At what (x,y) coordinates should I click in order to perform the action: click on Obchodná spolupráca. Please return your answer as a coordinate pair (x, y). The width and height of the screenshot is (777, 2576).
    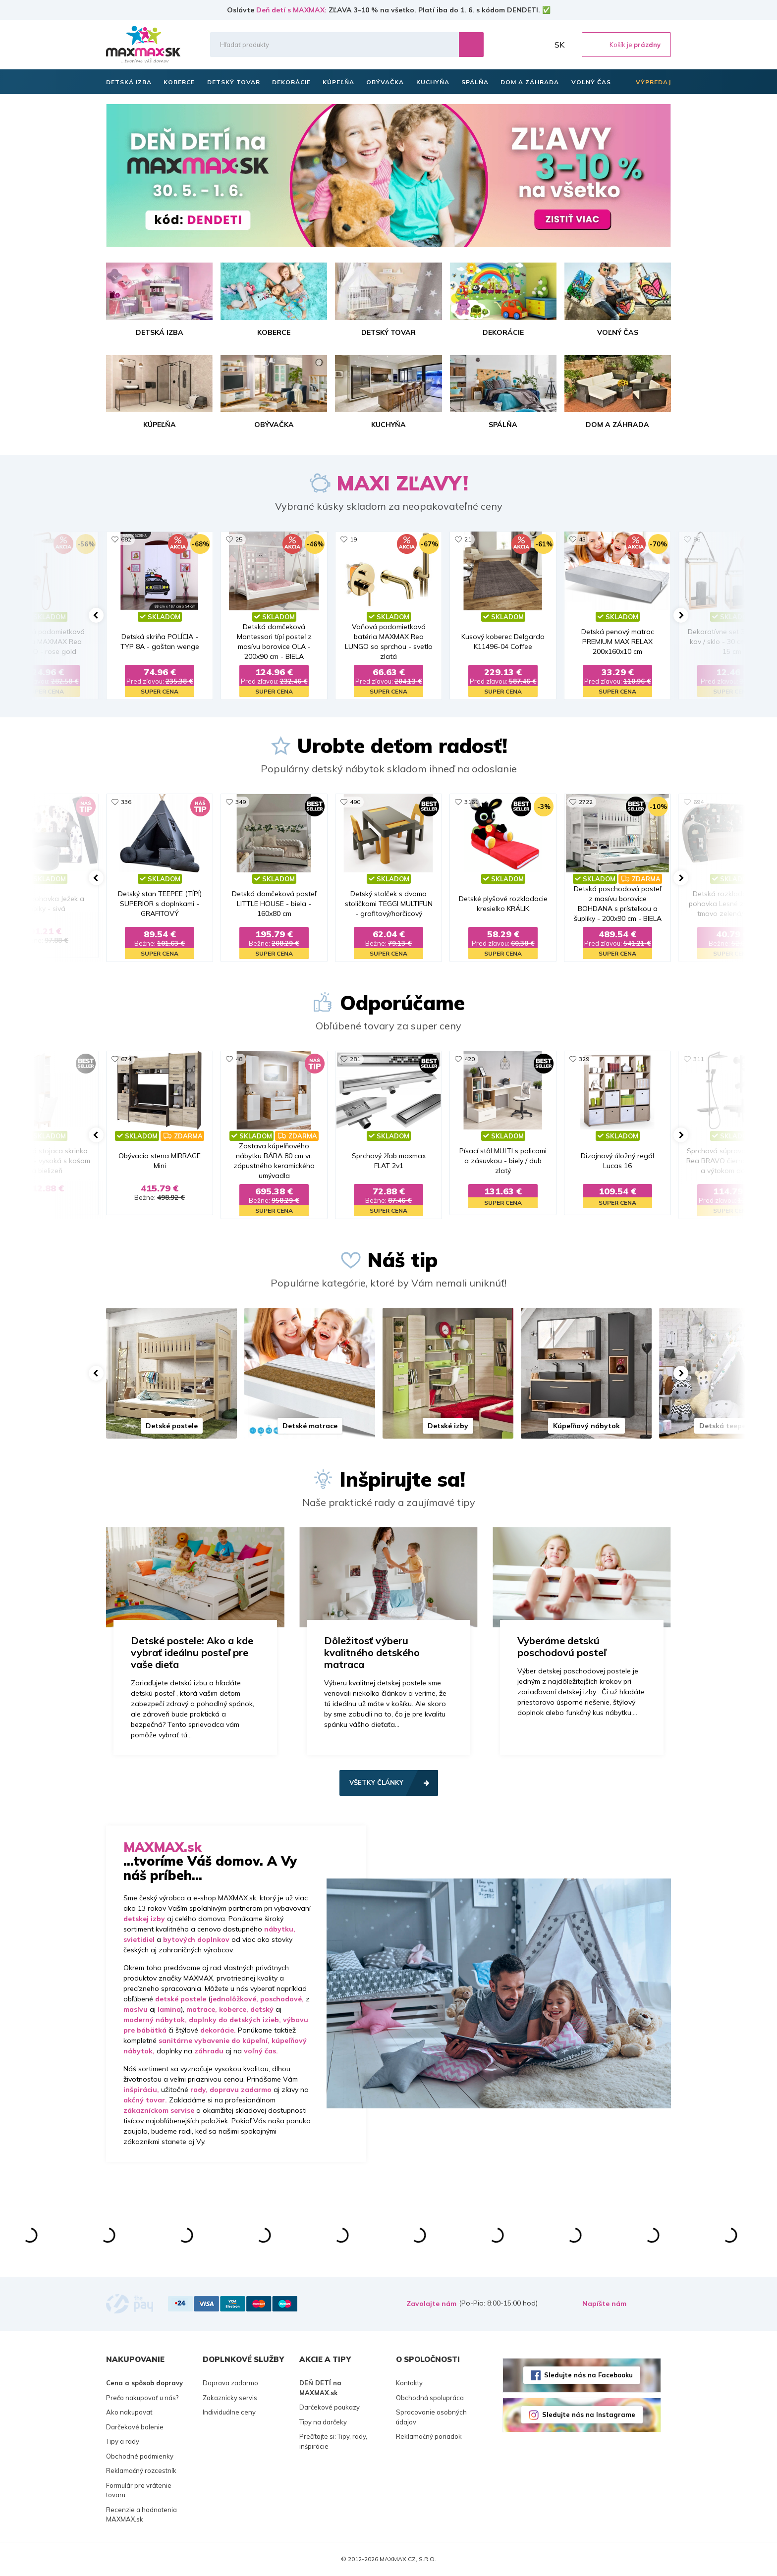
    Looking at the image, I should click on (430, 2398).